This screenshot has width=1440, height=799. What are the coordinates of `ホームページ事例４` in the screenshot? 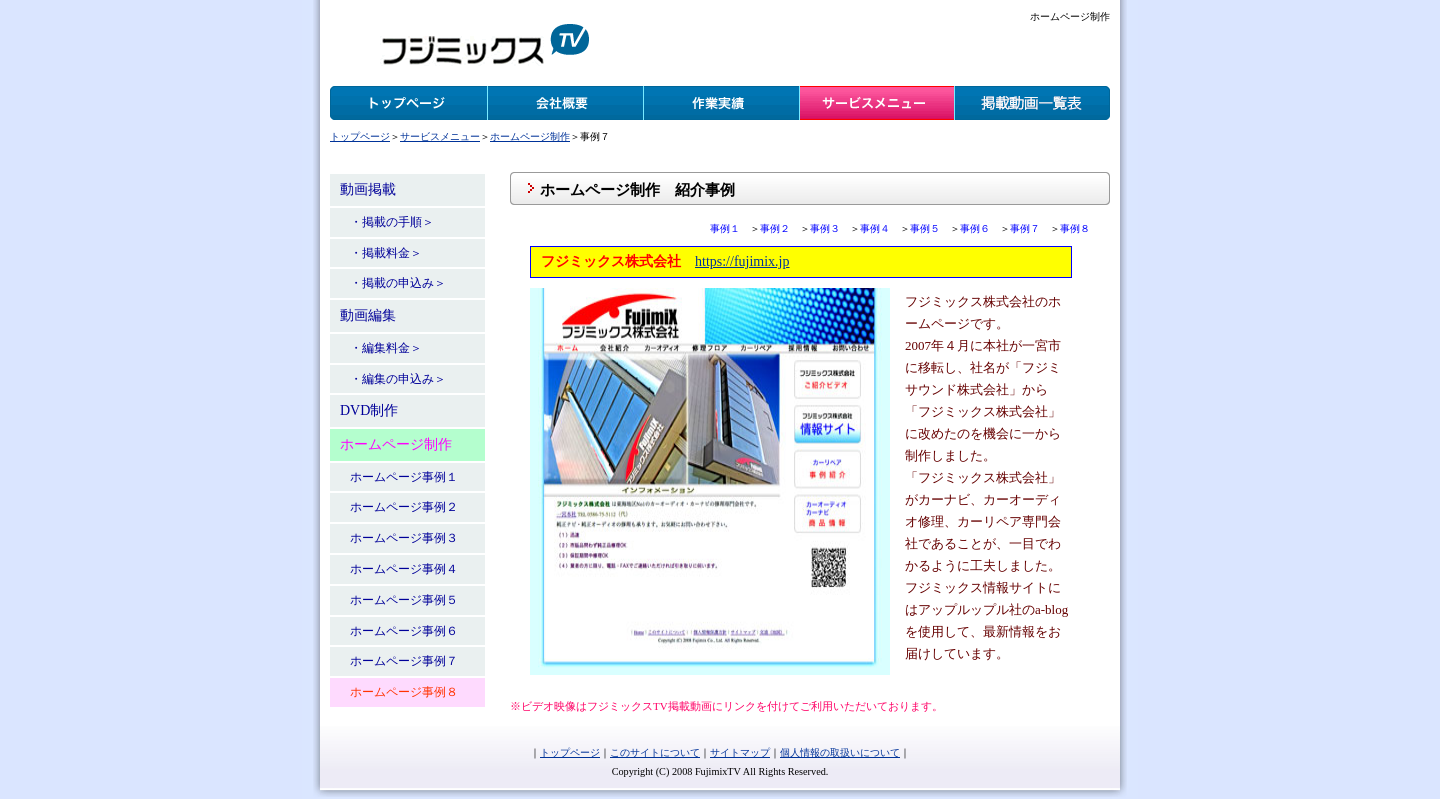 It's located at (404, 569).